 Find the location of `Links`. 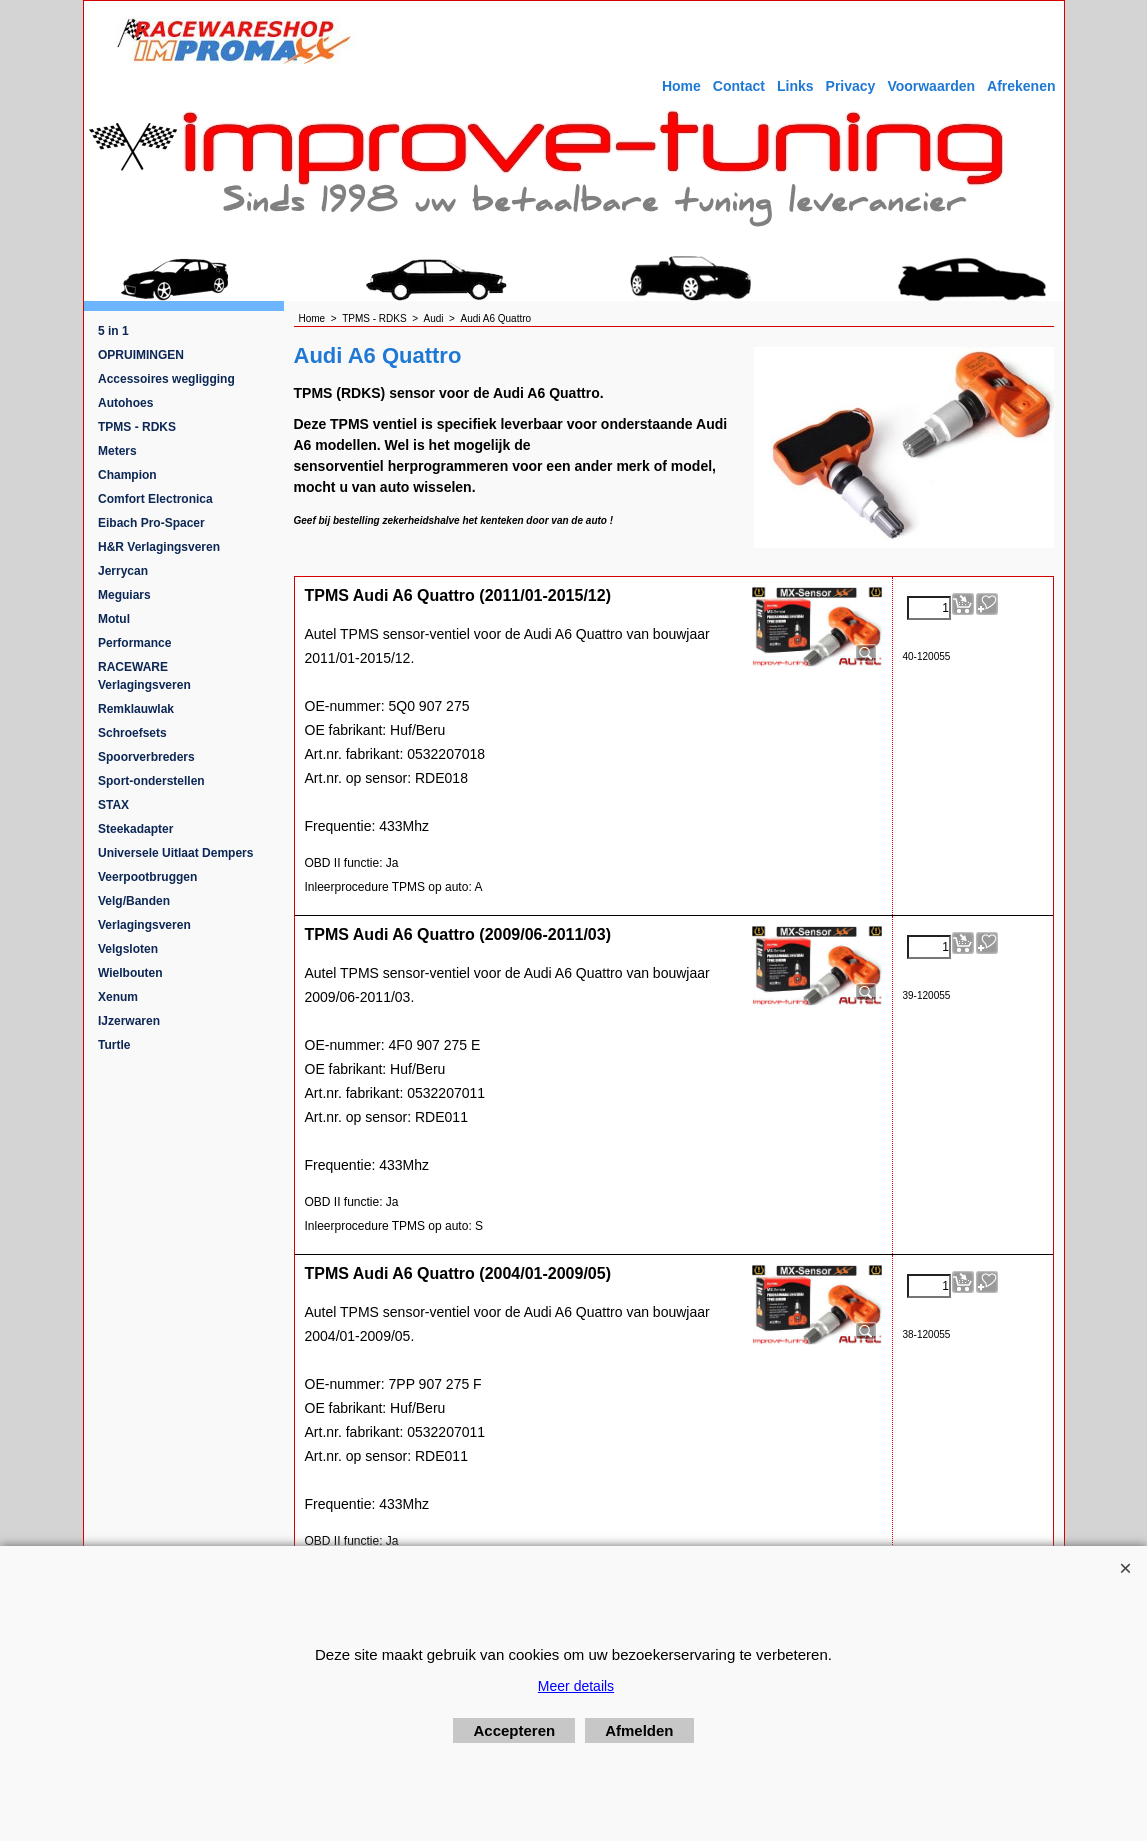

Links is located at coordinates (795, 86).